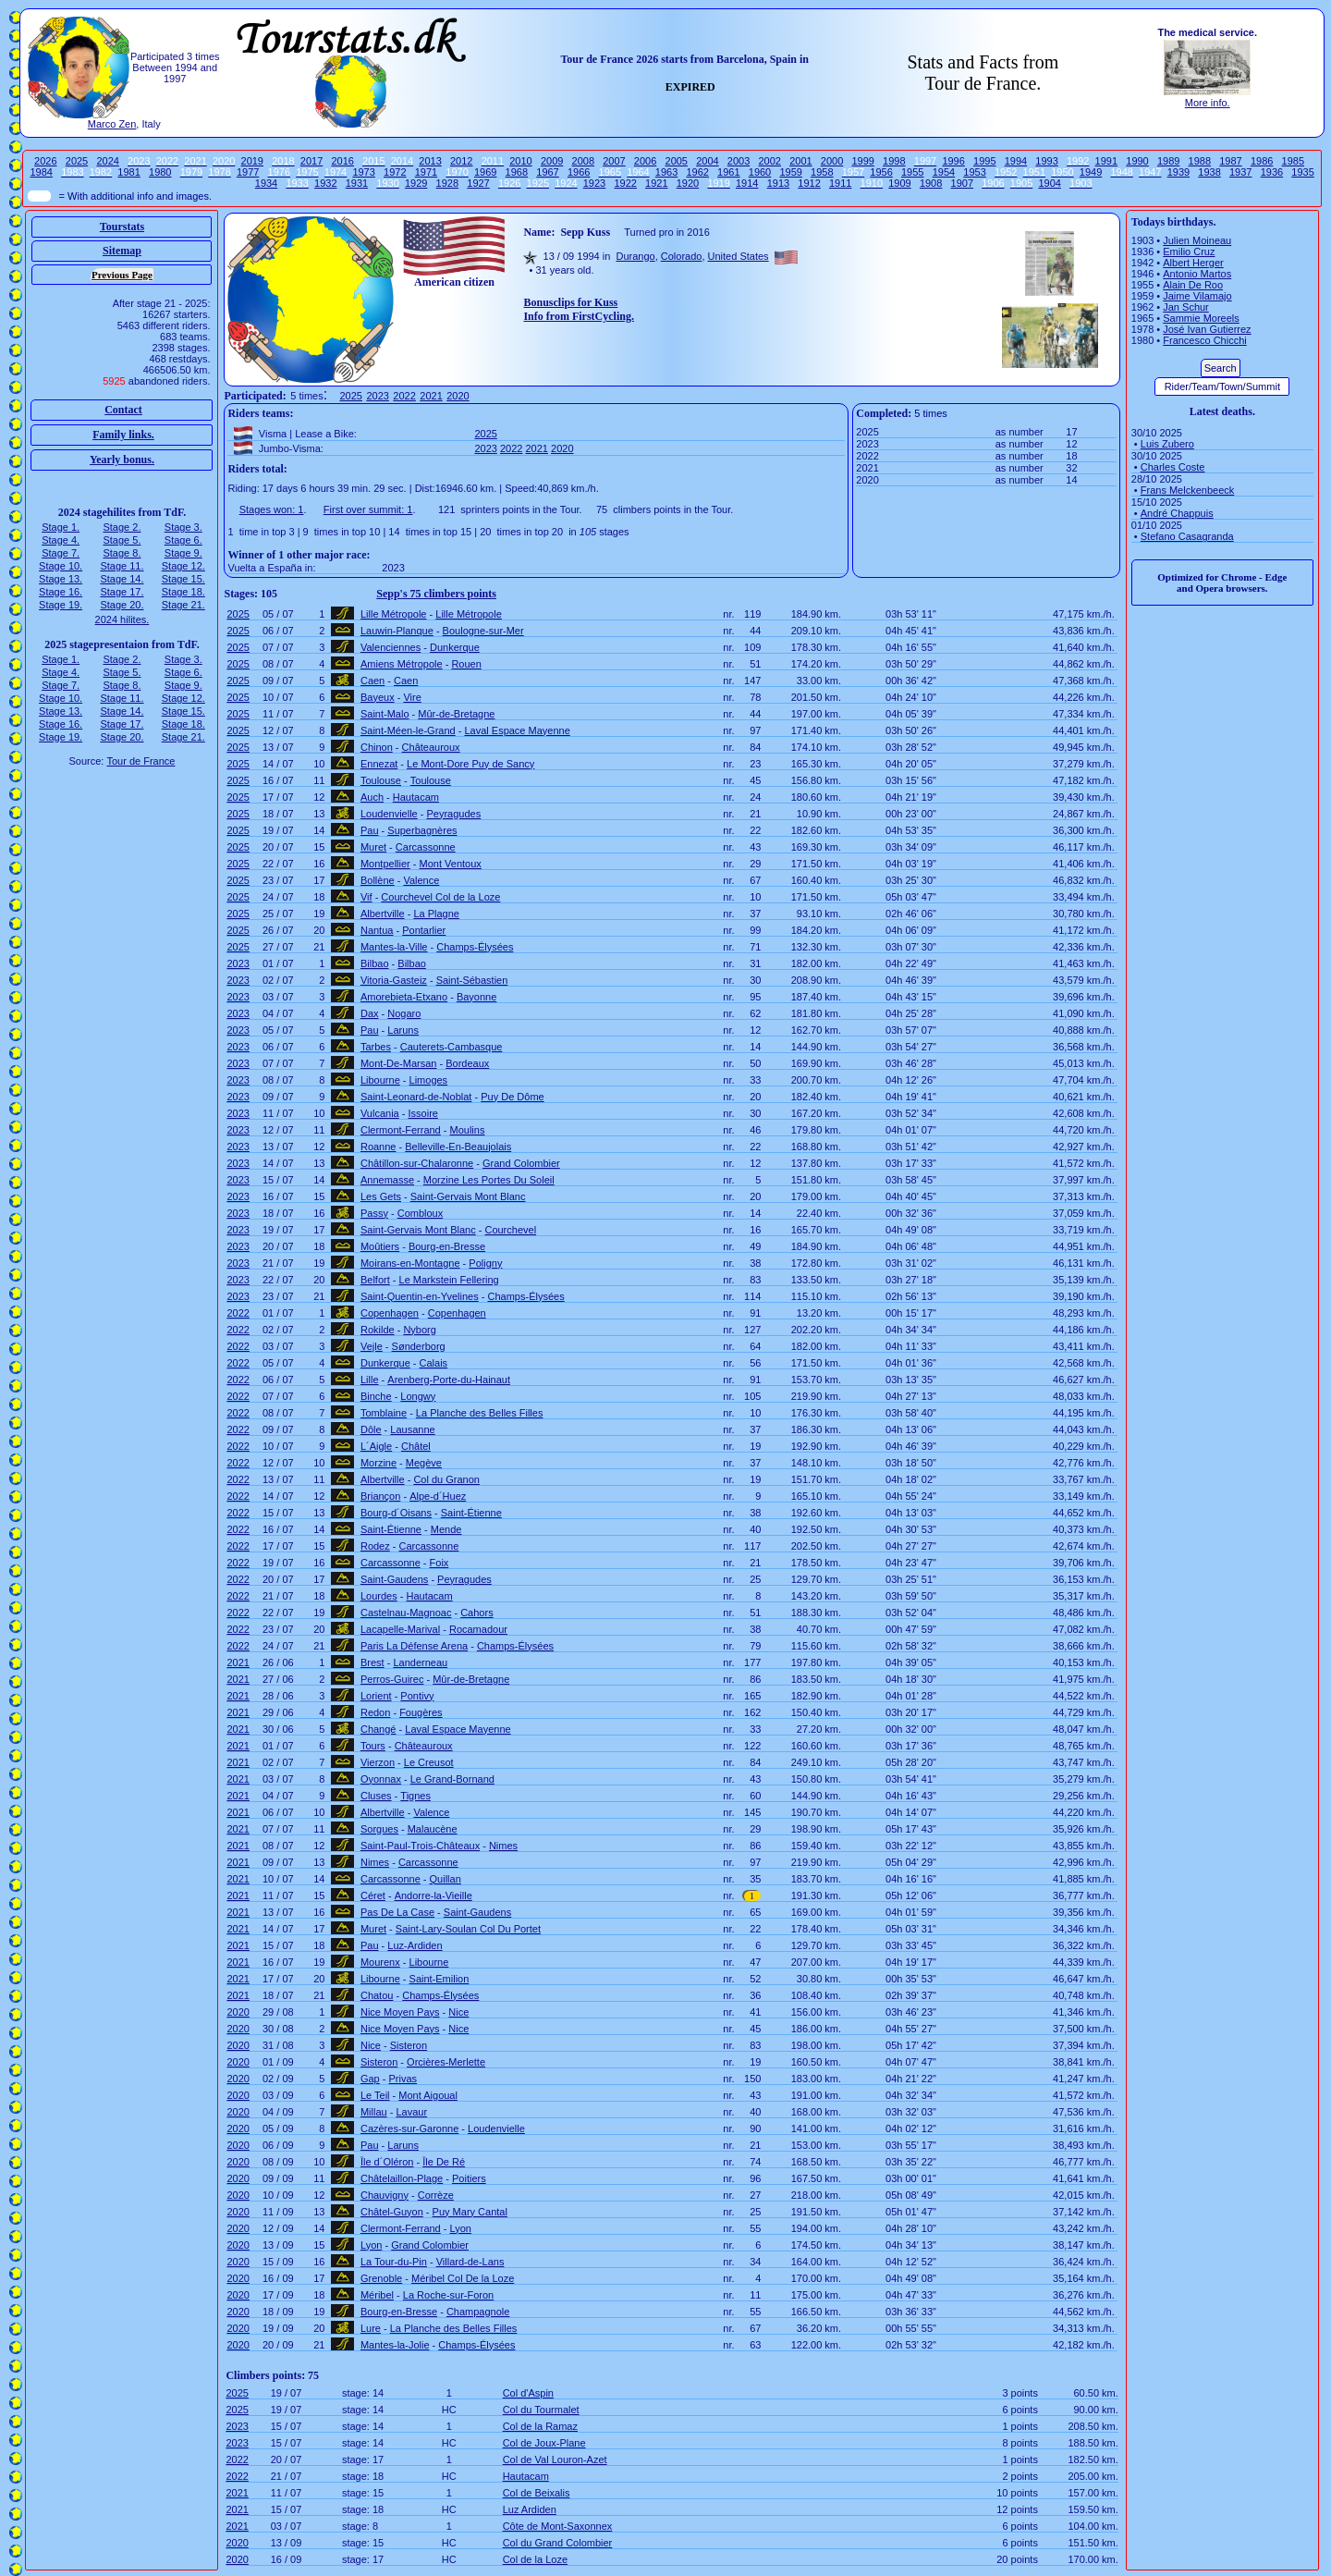 The width and height of the screenshot is (1331, 2576). Describe the element at coordinates (822, 172) in the screenshot. I see `1958` at that location.